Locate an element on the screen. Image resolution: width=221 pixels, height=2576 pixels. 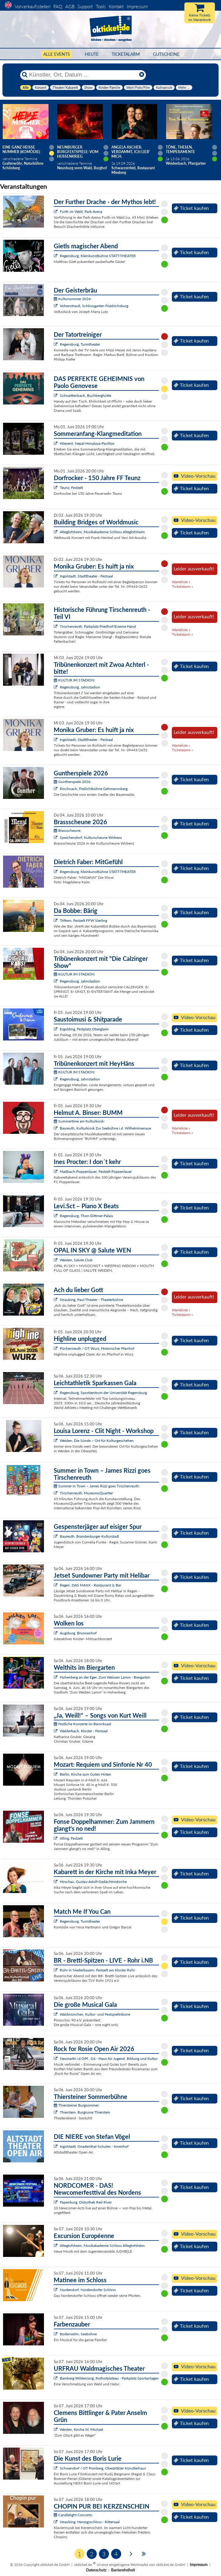
Eine ganz heiße Nummer (Komödie) is located at coordinates (21, 149).